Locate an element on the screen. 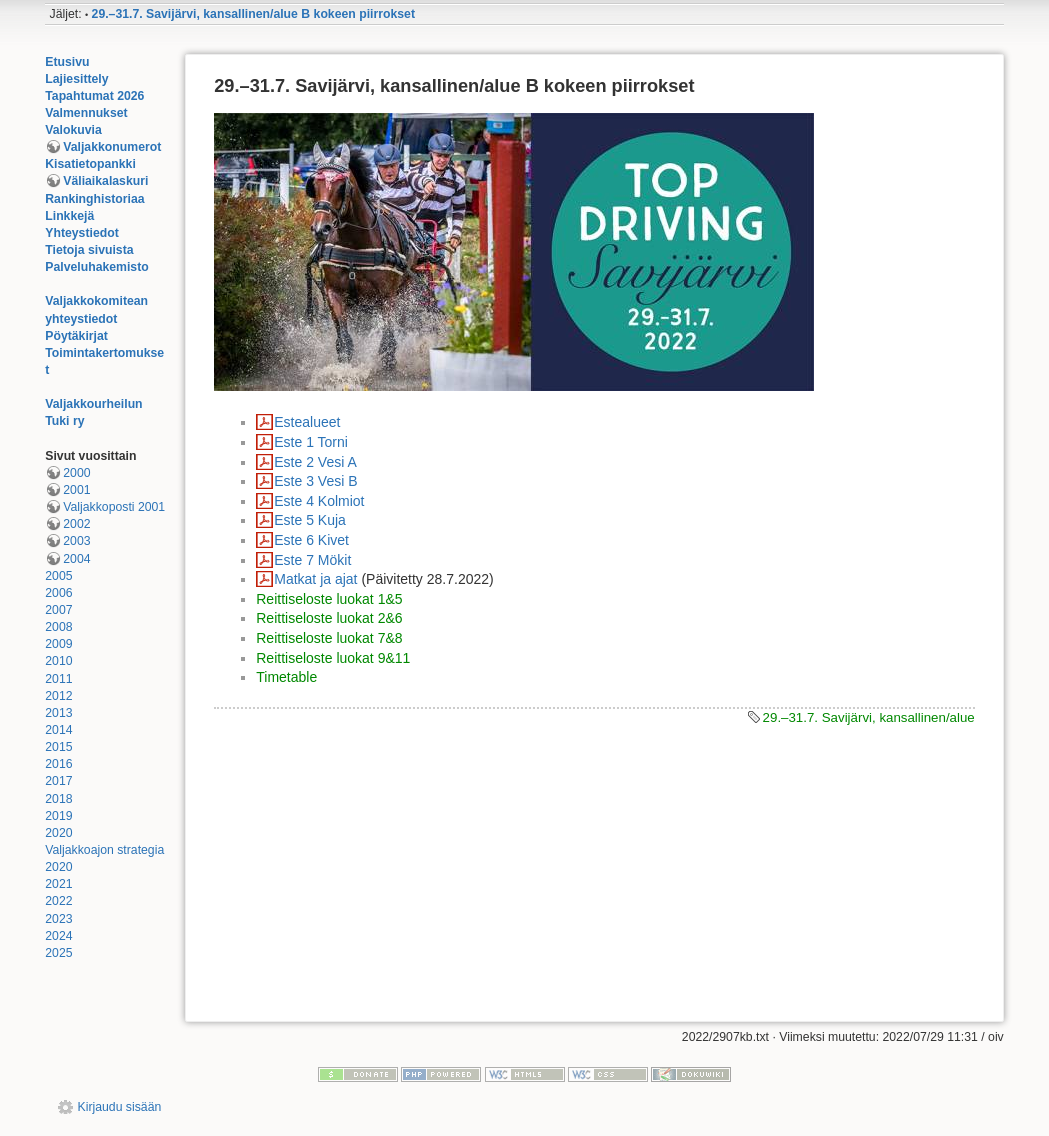 The height and width of the screenshot is (1136, 1049). Valmennukset is located at coordinates (86, 113).